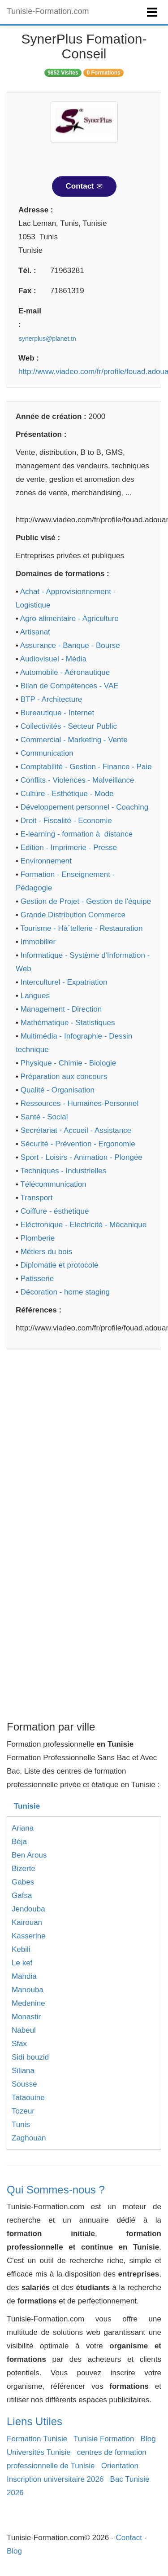 The height and width of the screenshot is (2576, 168). Describe the element at coordinates (64, 1076) in the screenshot. I see `Préparation aux concours` at that location.